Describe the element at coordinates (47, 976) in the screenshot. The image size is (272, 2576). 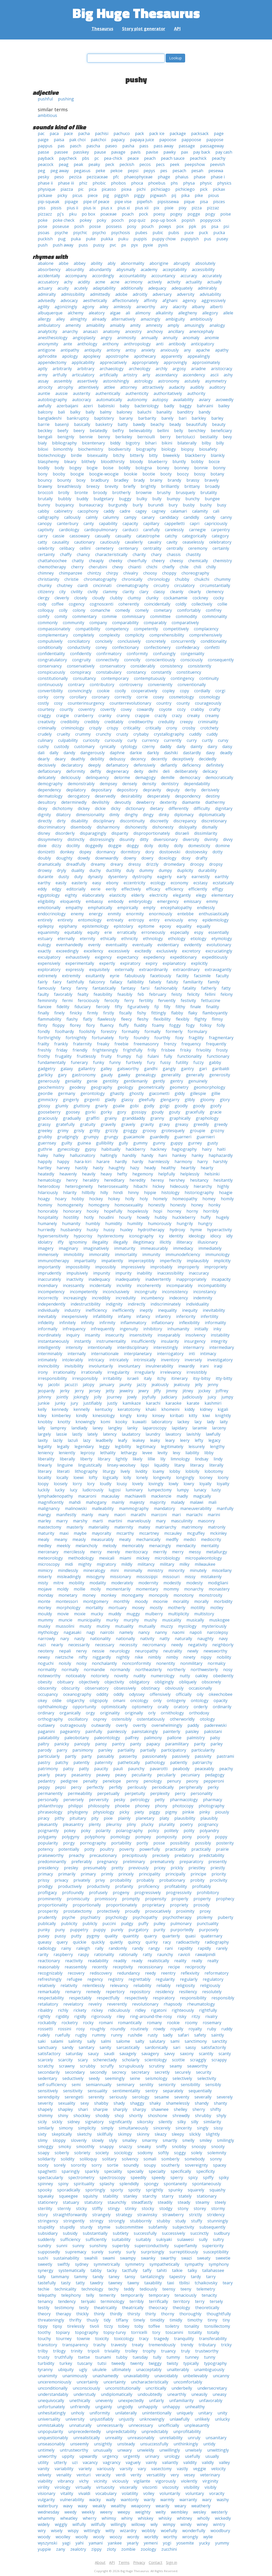
I see `extremely` at that location.